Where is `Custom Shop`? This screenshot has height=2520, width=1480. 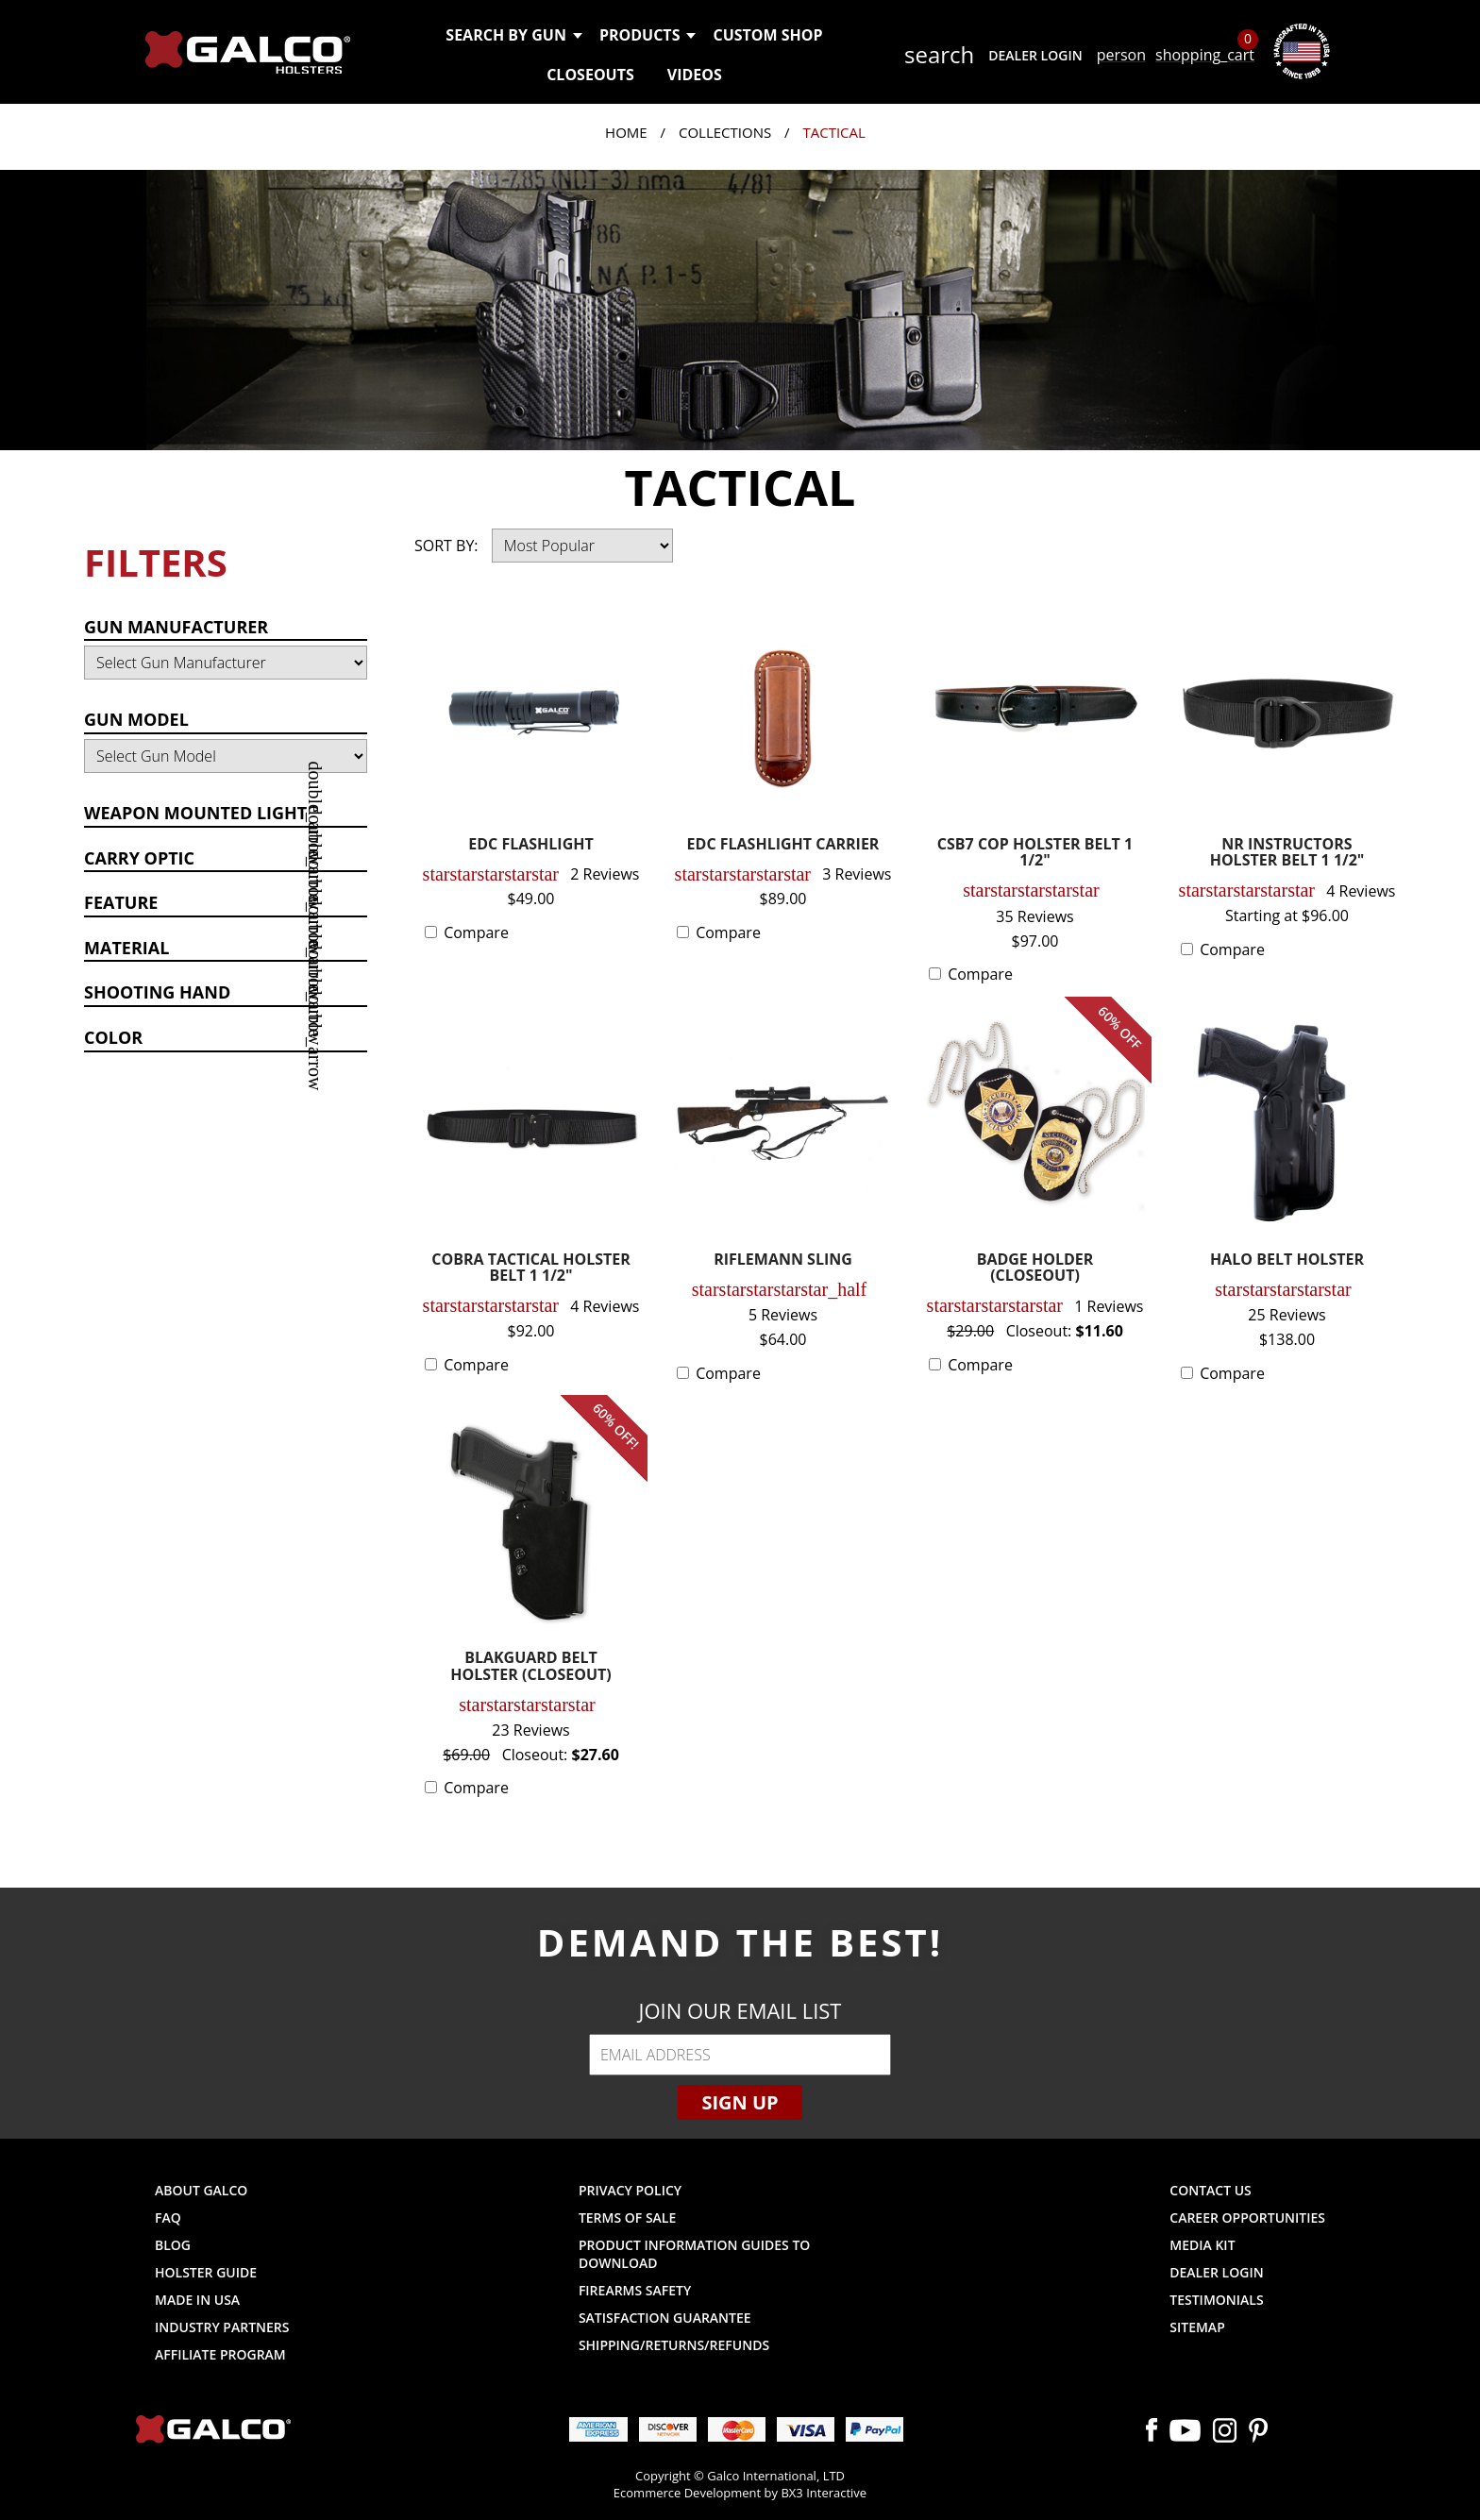 Custom Shop is located at coordinates (767, 35).